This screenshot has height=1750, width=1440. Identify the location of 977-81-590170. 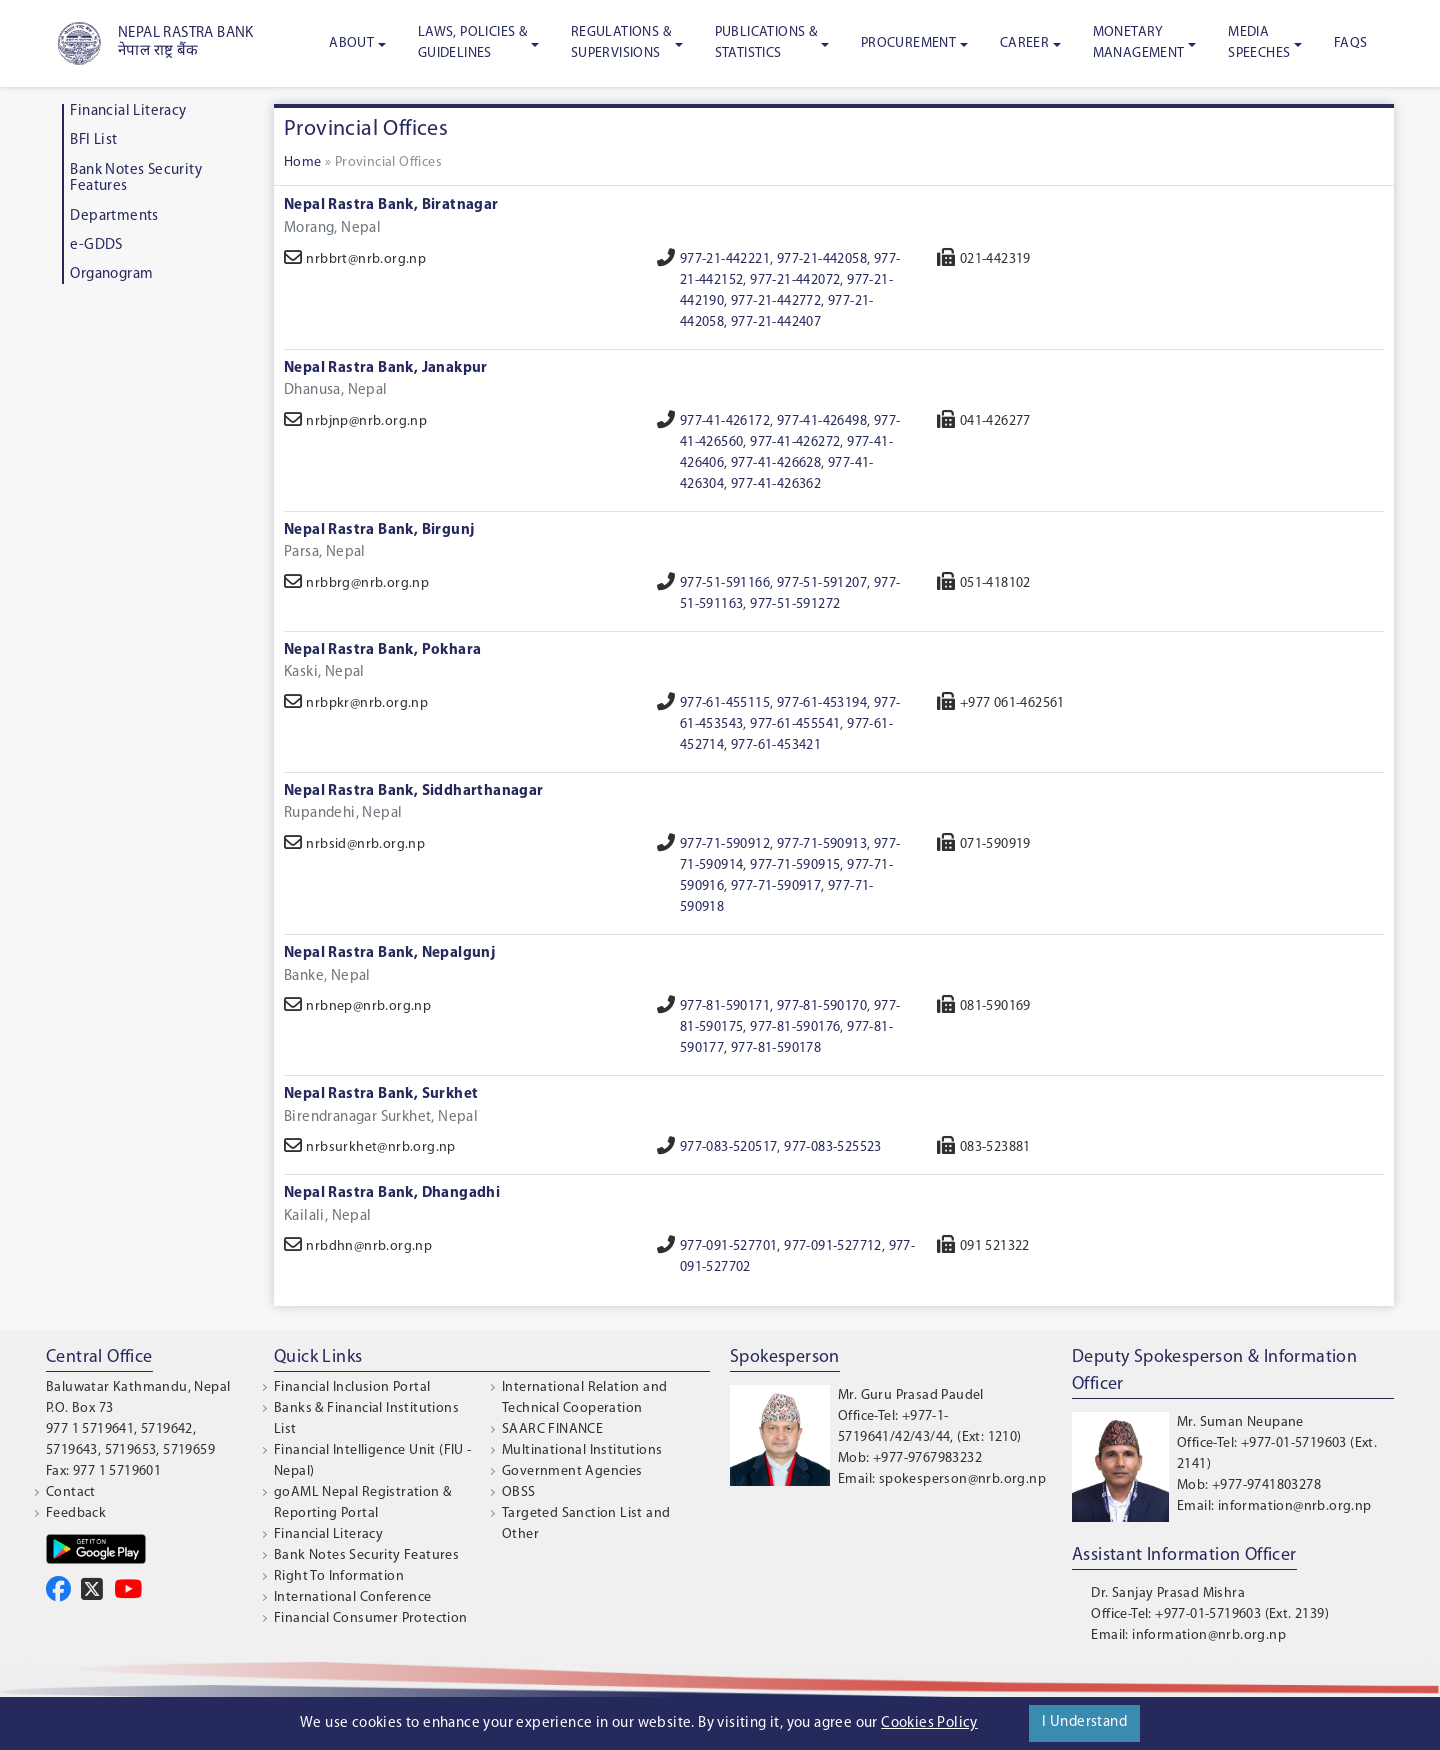
(822, 1006).